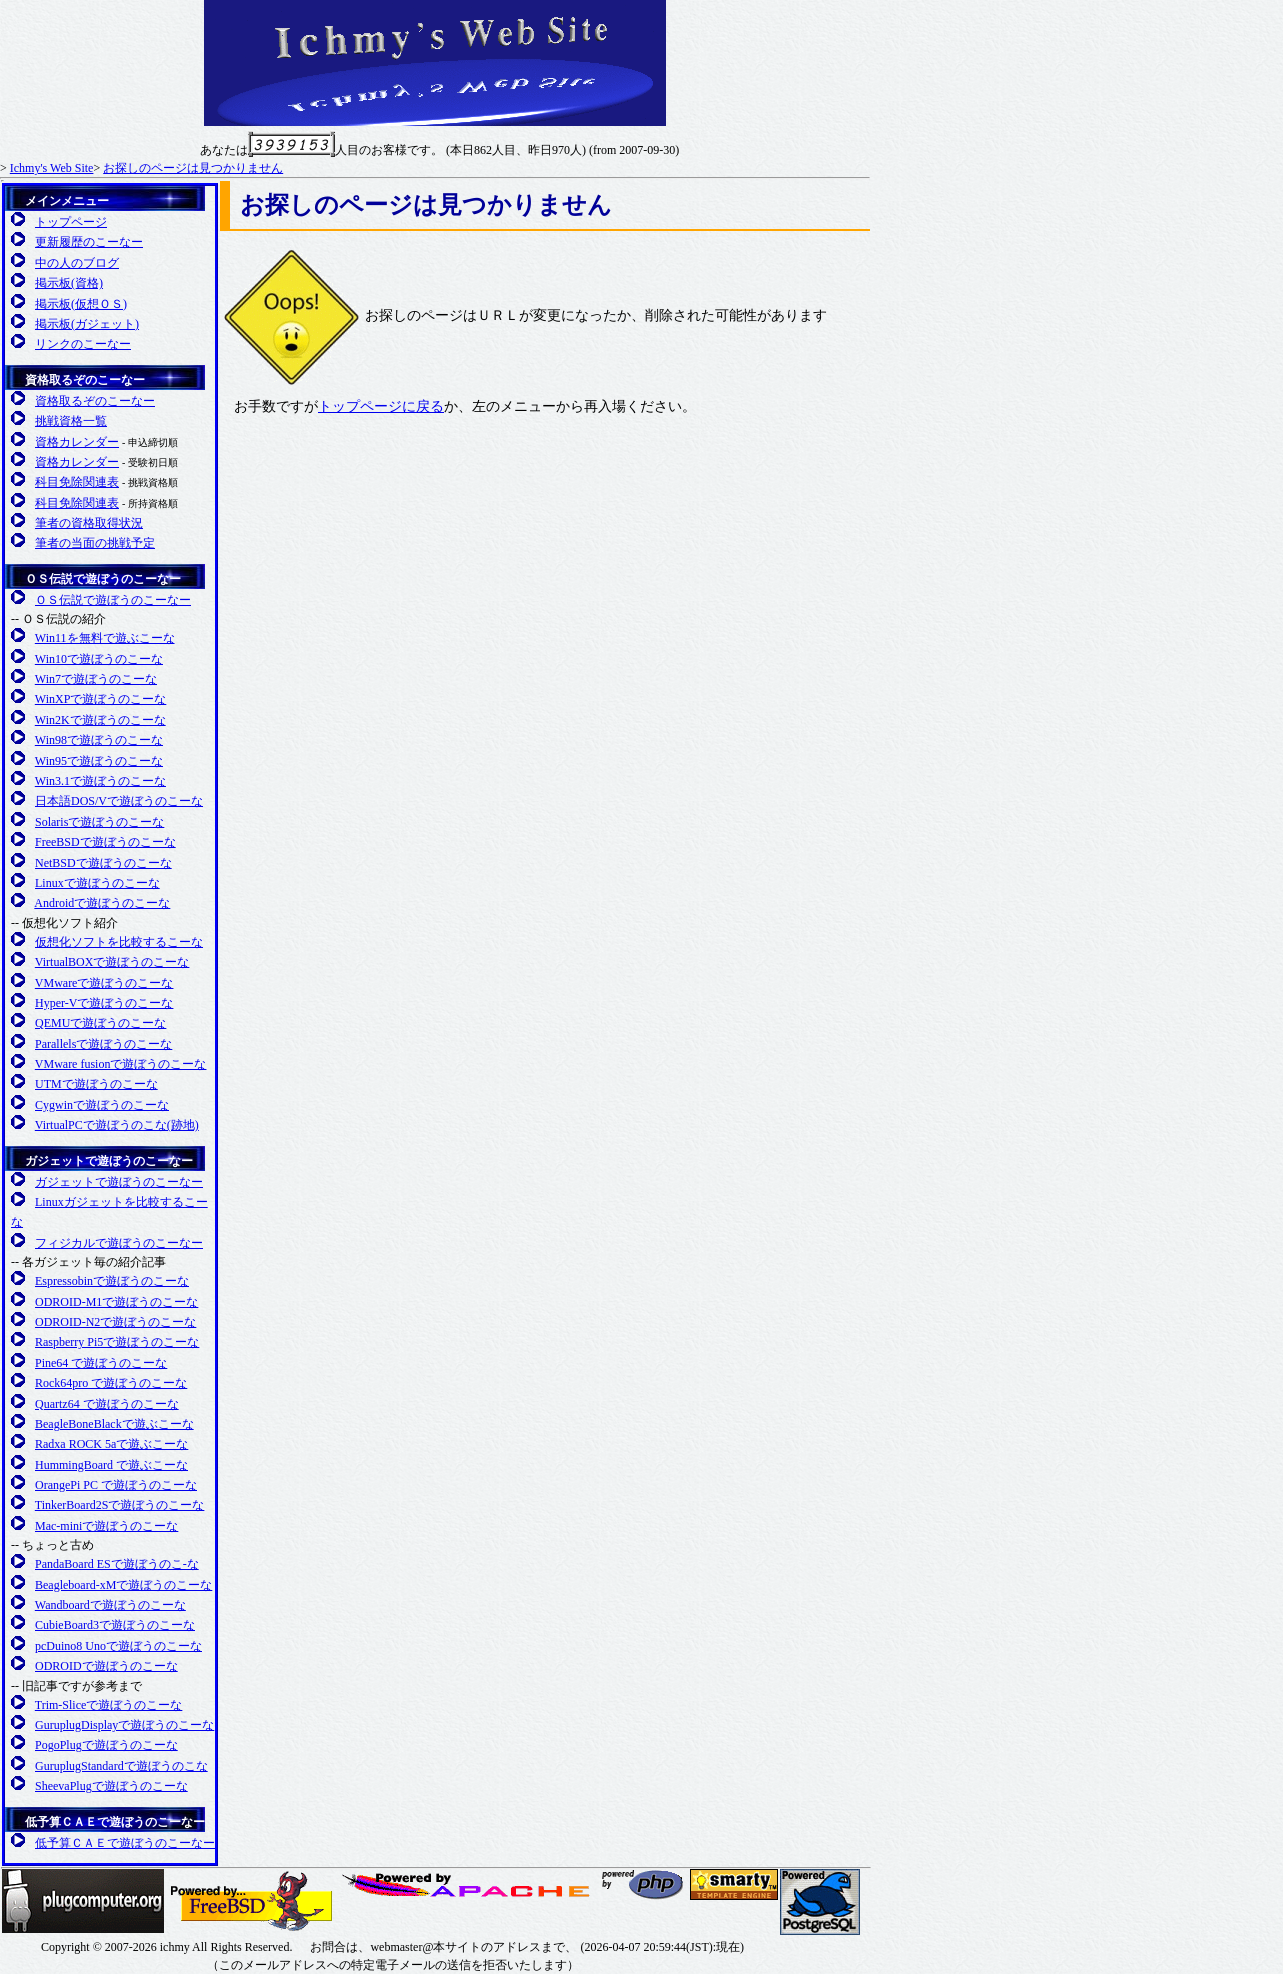  What do you see at coordinates (99, 740) in the screenshot?
I see `Win98で遊ぼうのこーな` at bounding box center [99, 740].